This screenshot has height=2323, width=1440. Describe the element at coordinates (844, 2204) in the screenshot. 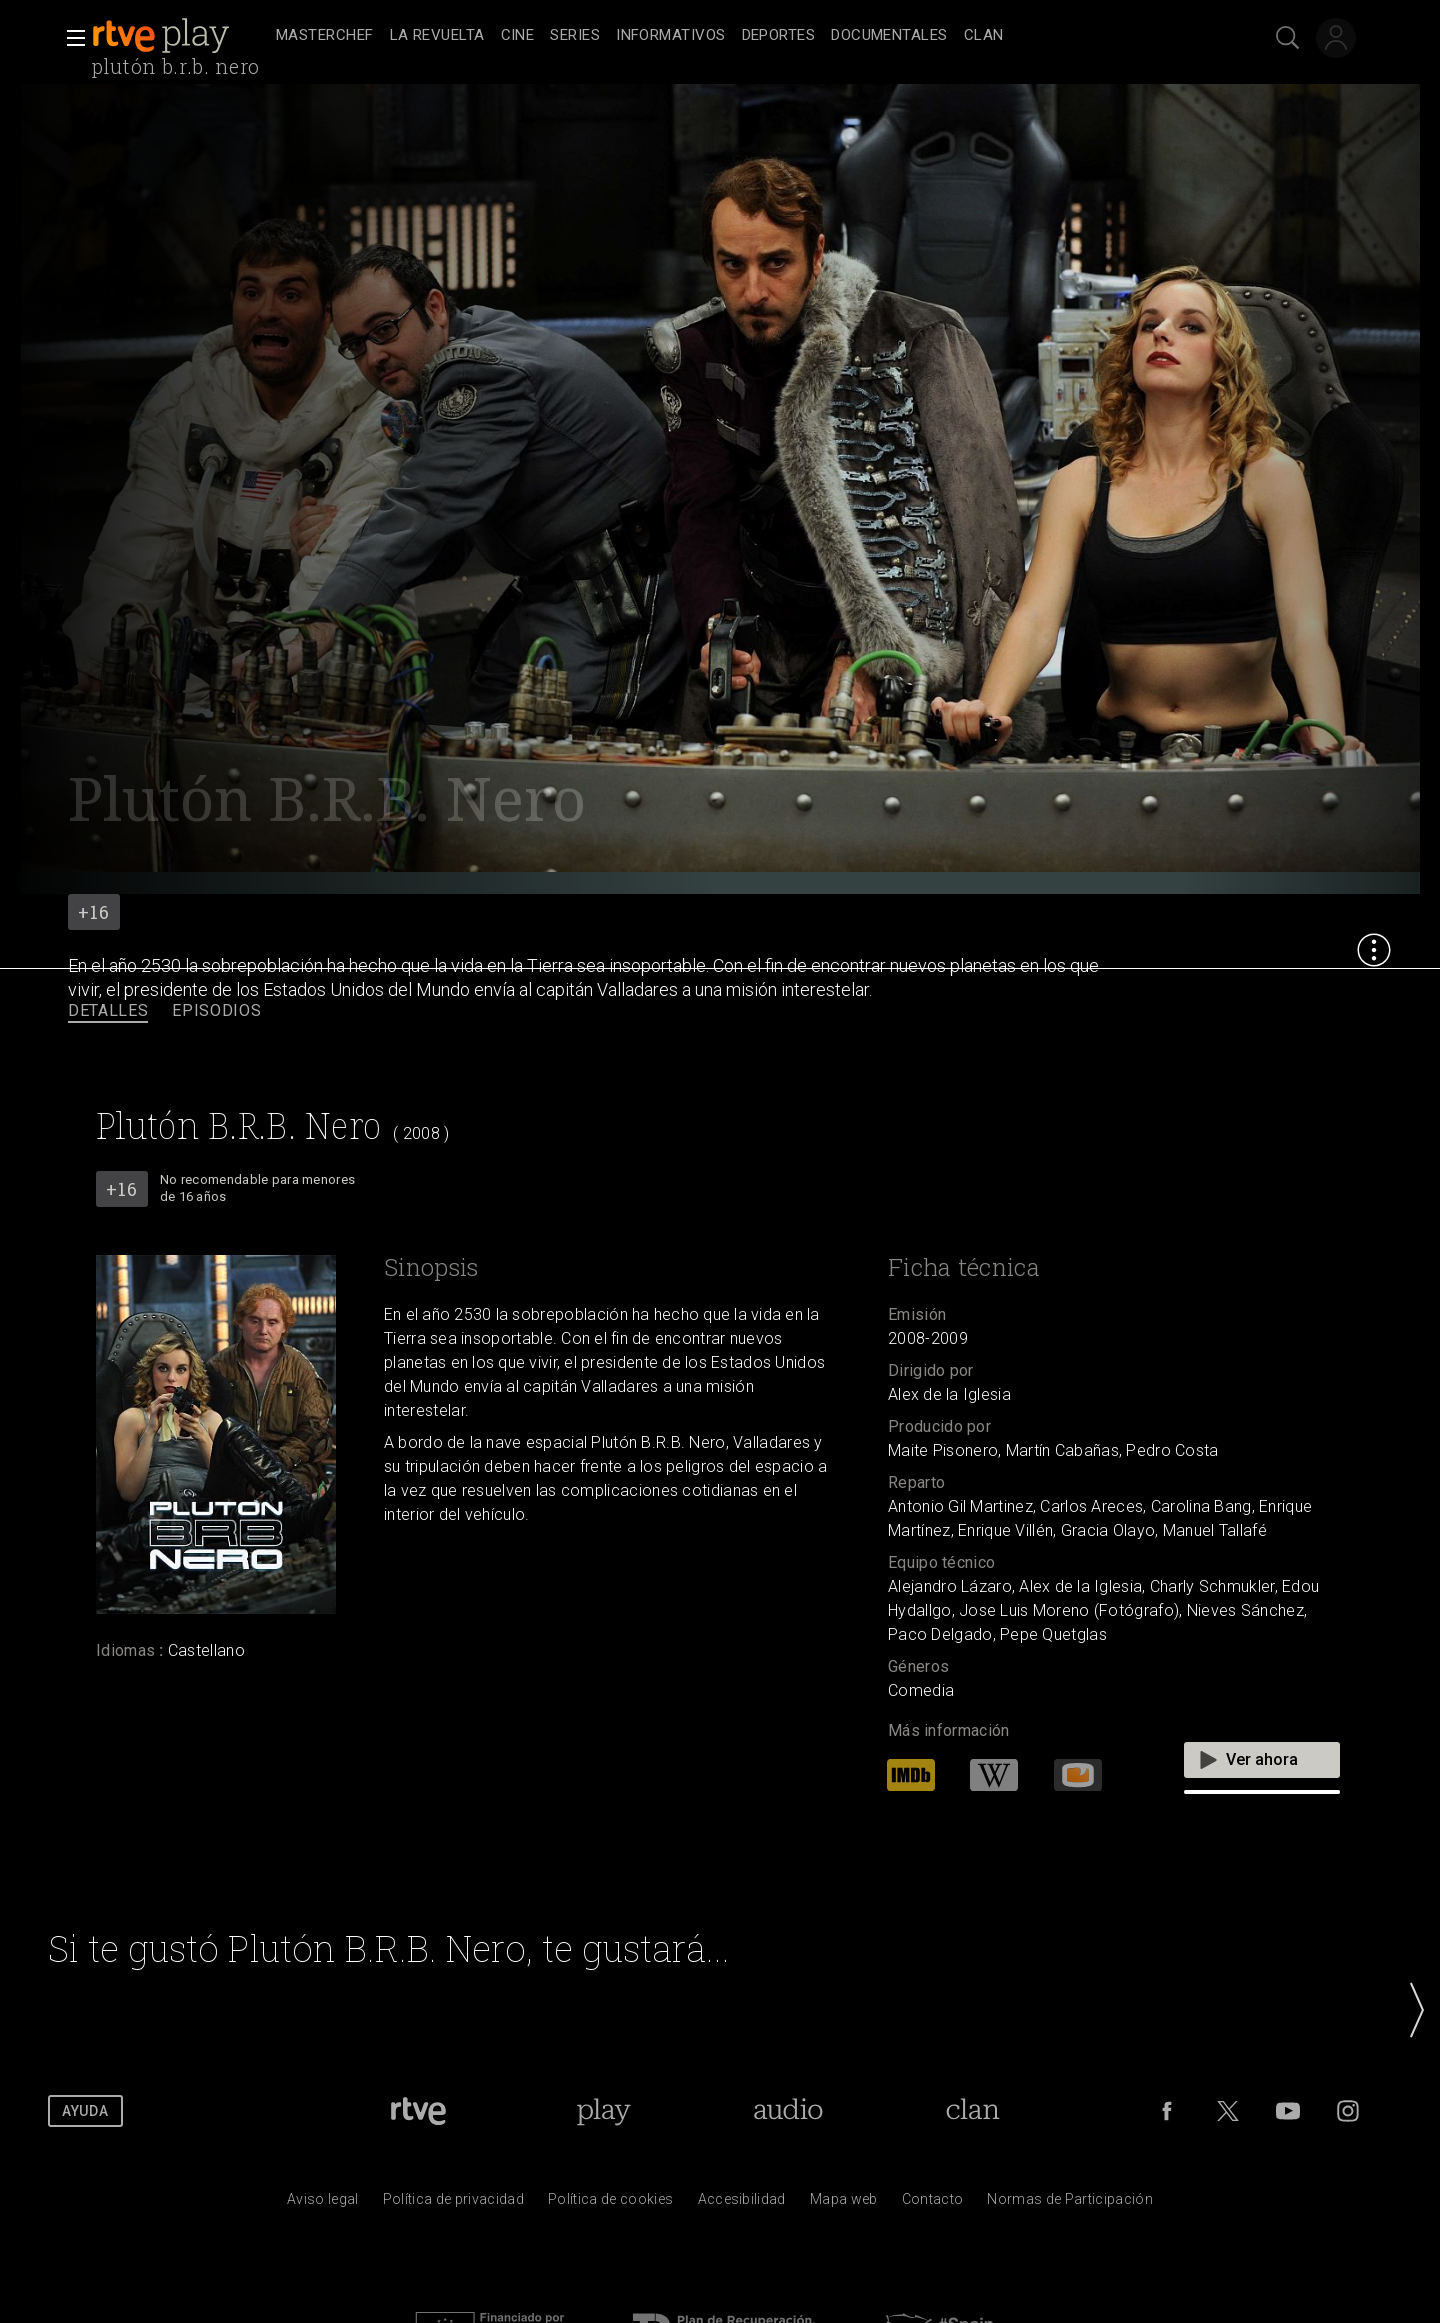

I see `[Mapa del sitio RTVE.es]` at that location.